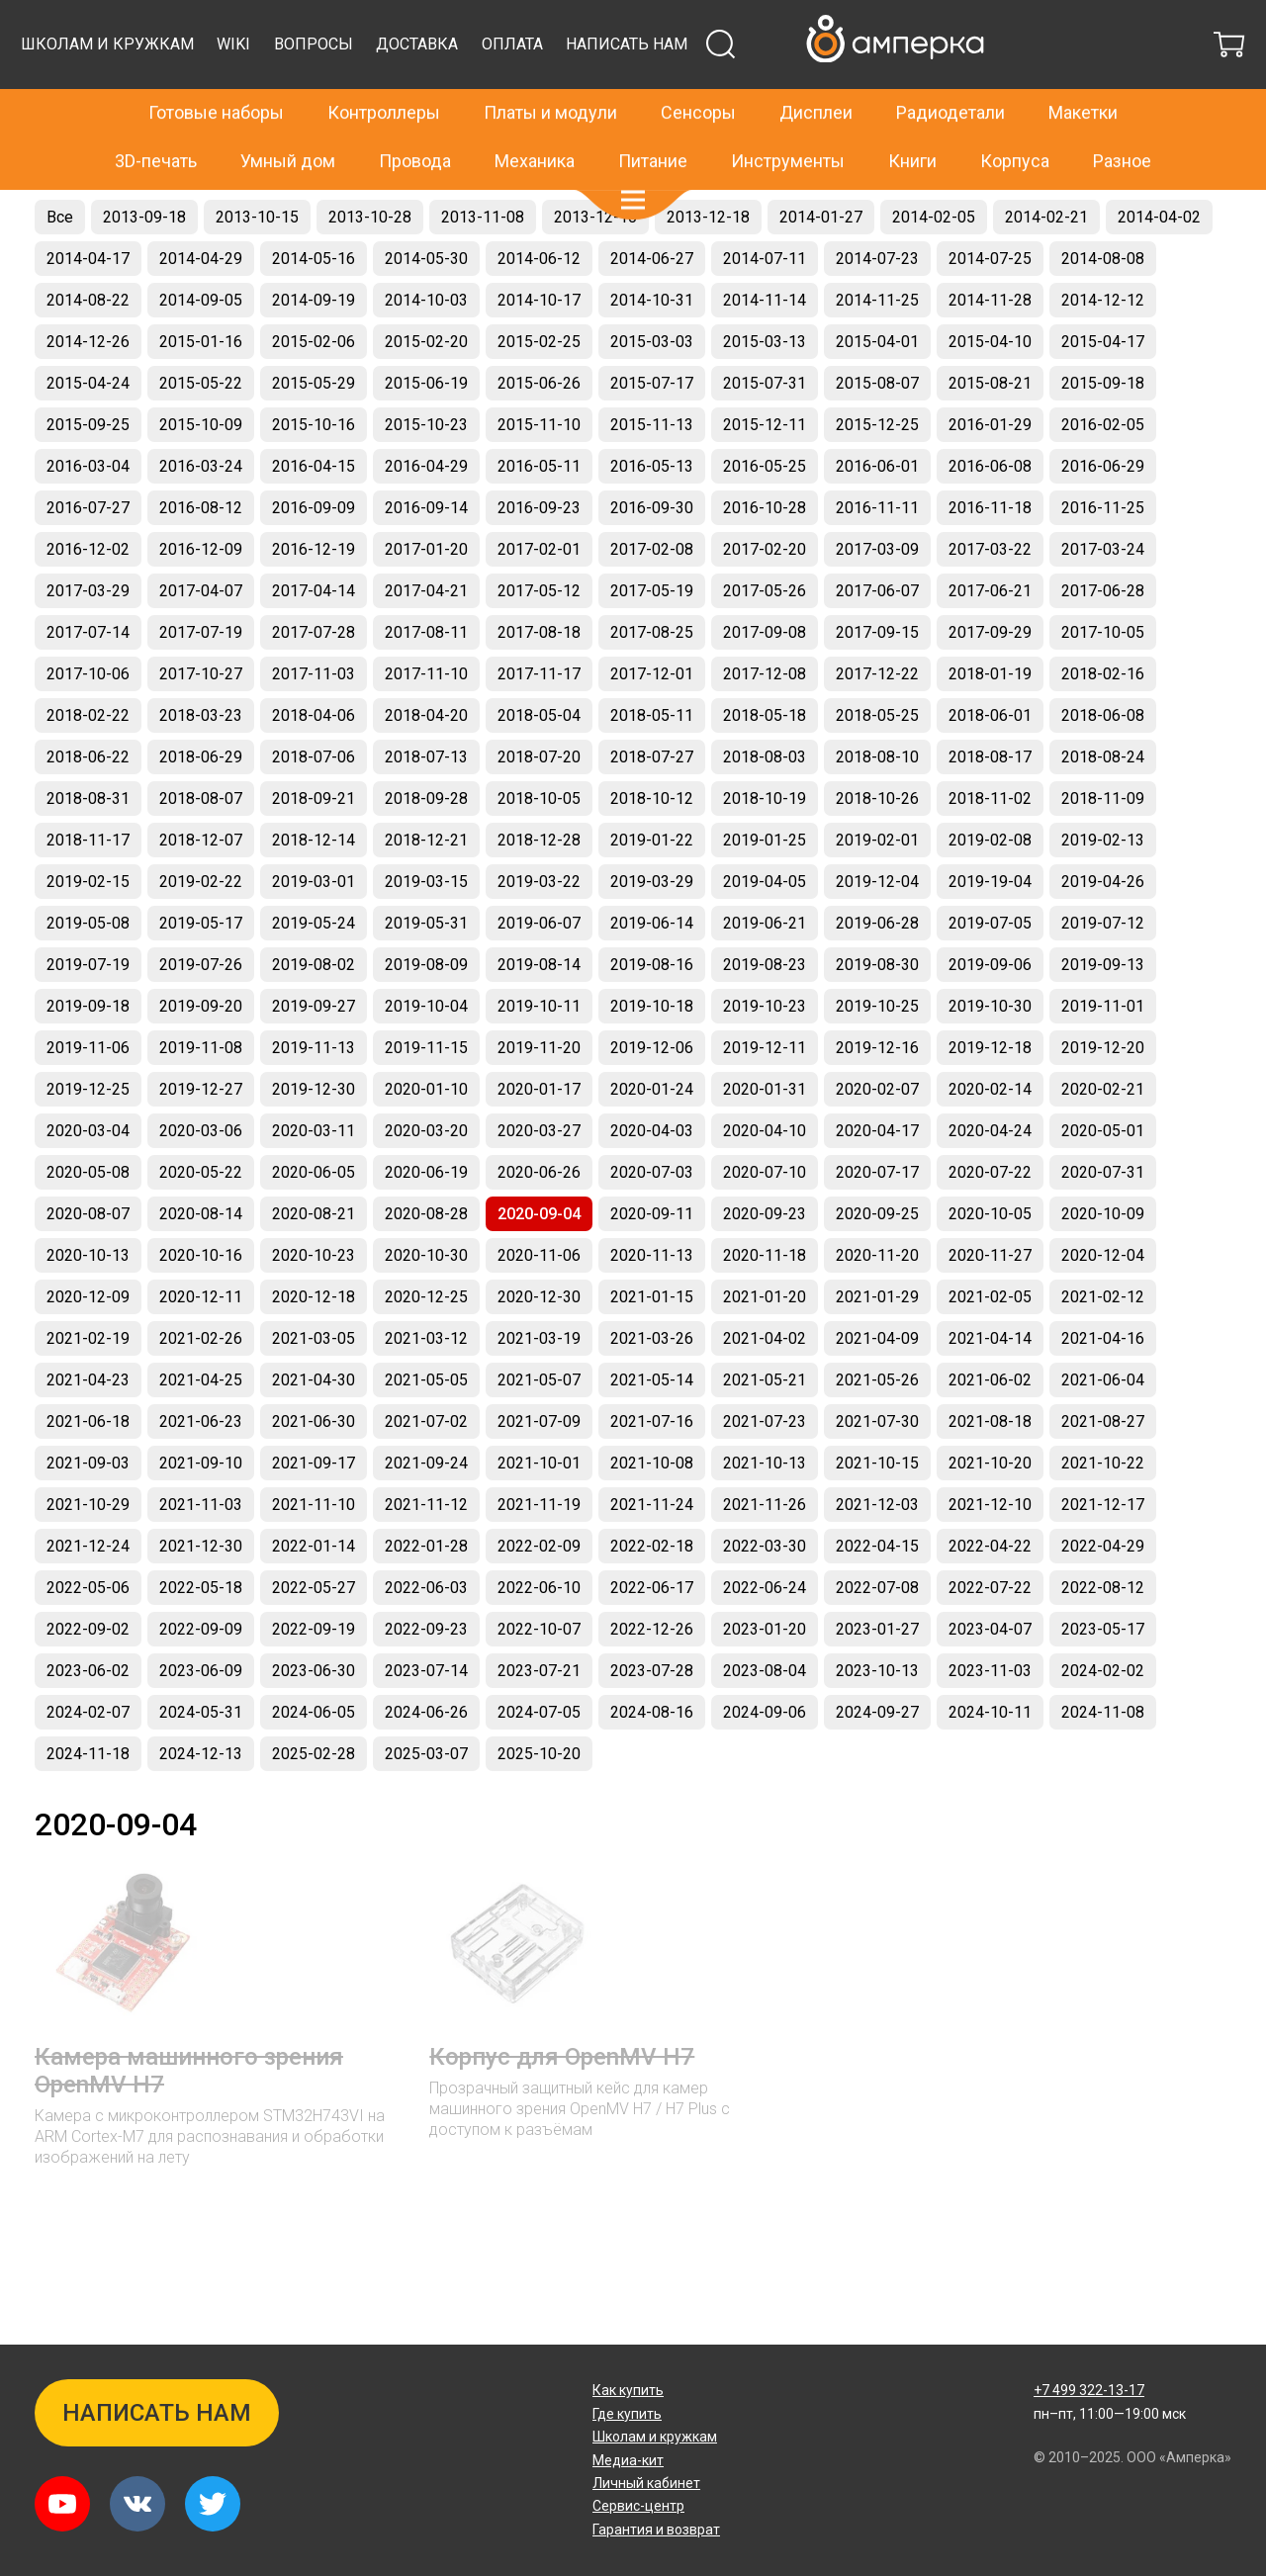  What do you see at coordinates (200, 557) in the screenshot?
I see `2016-08-12` at bounding box center [200, 557].